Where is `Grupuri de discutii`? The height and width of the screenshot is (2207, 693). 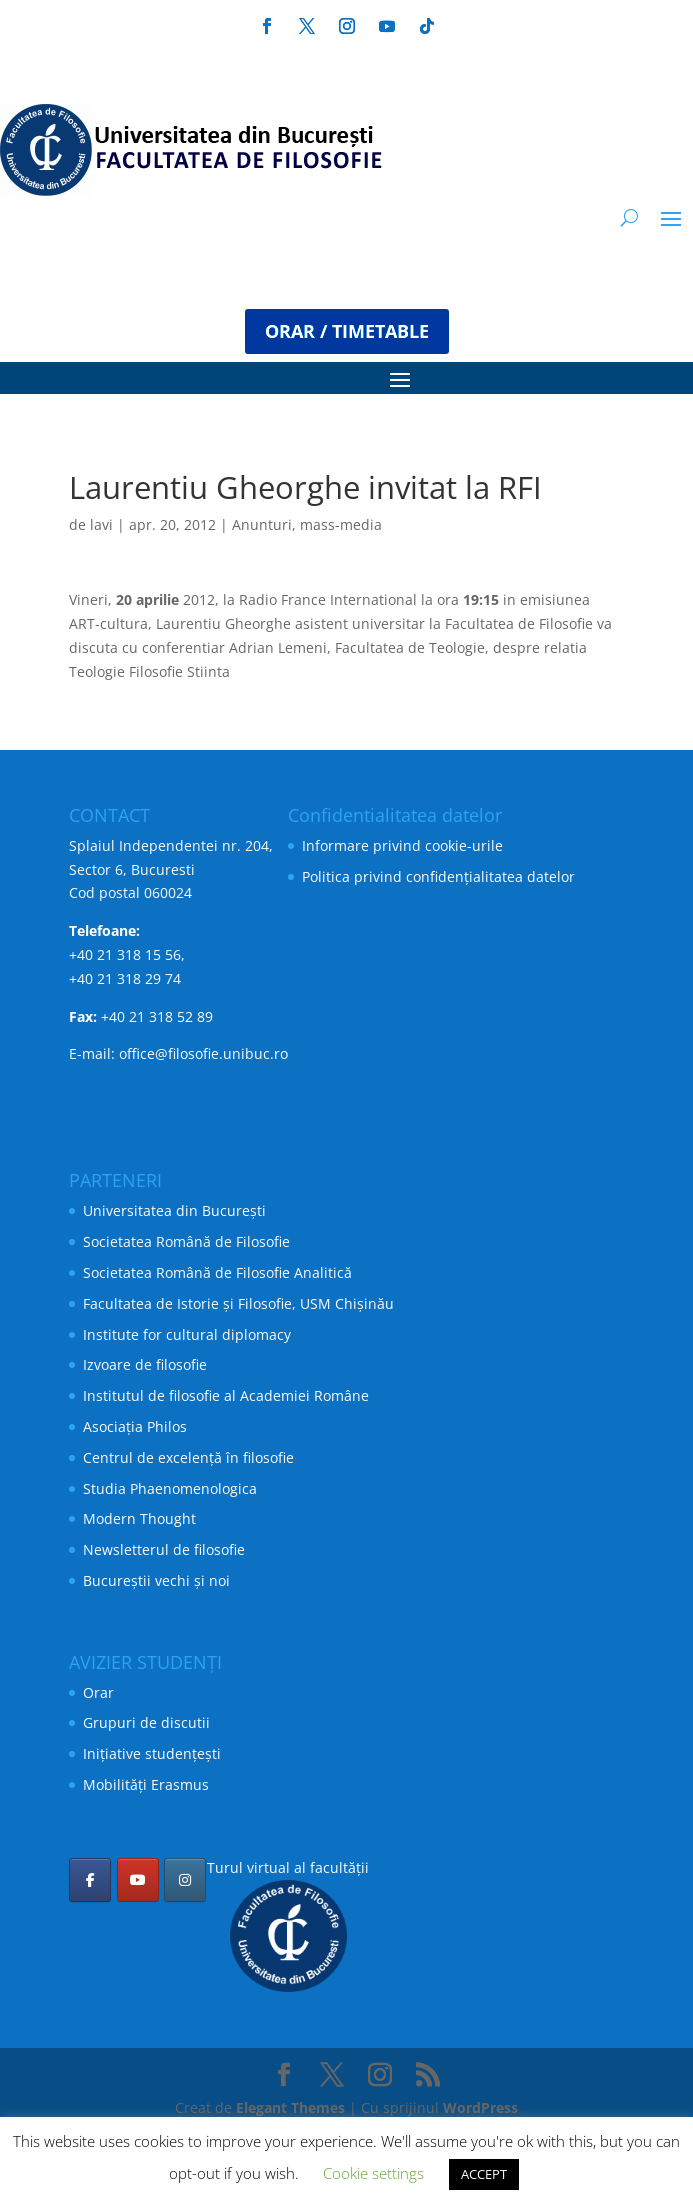 Grupuri de discutii is located at coordinates (146, 1722).